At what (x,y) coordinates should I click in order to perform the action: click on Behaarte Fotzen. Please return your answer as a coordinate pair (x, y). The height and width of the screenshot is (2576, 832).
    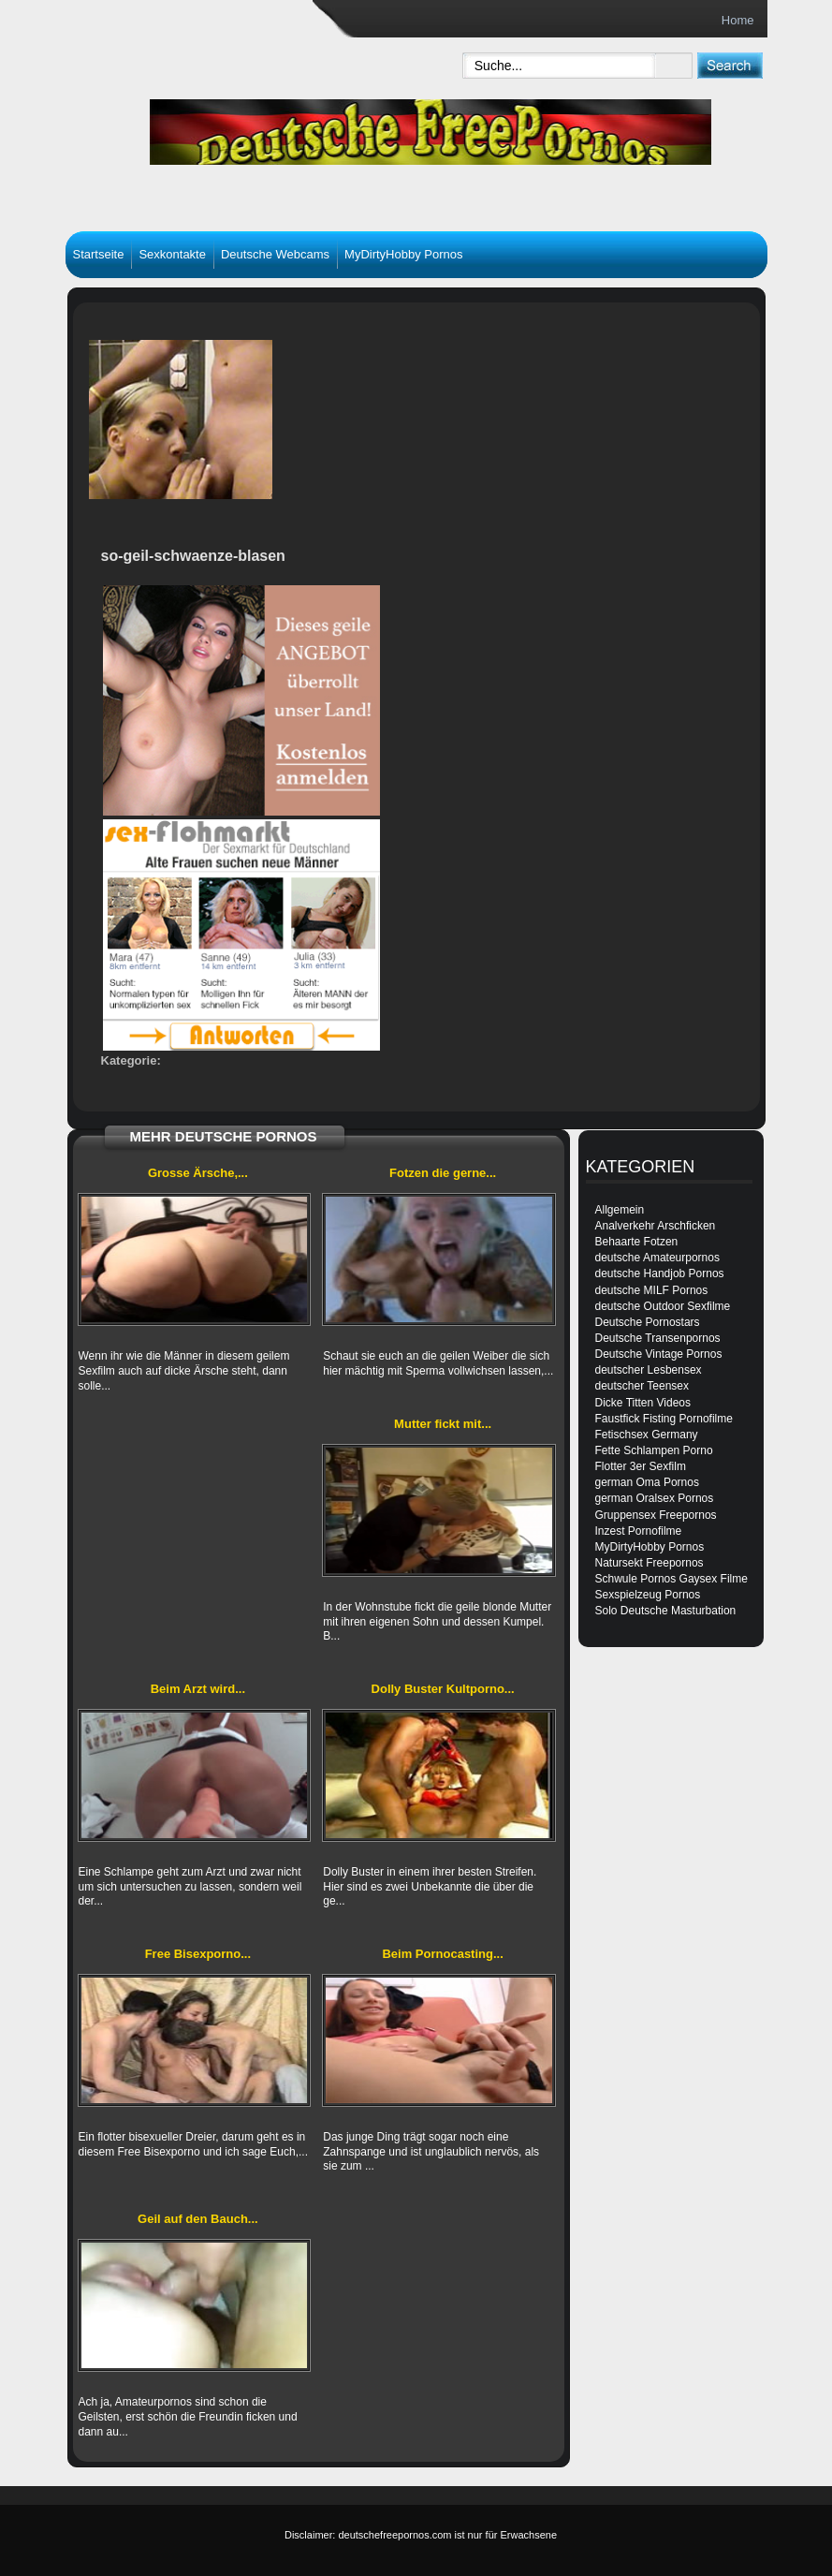
    Looking at the image, I should click on (637, 1241).